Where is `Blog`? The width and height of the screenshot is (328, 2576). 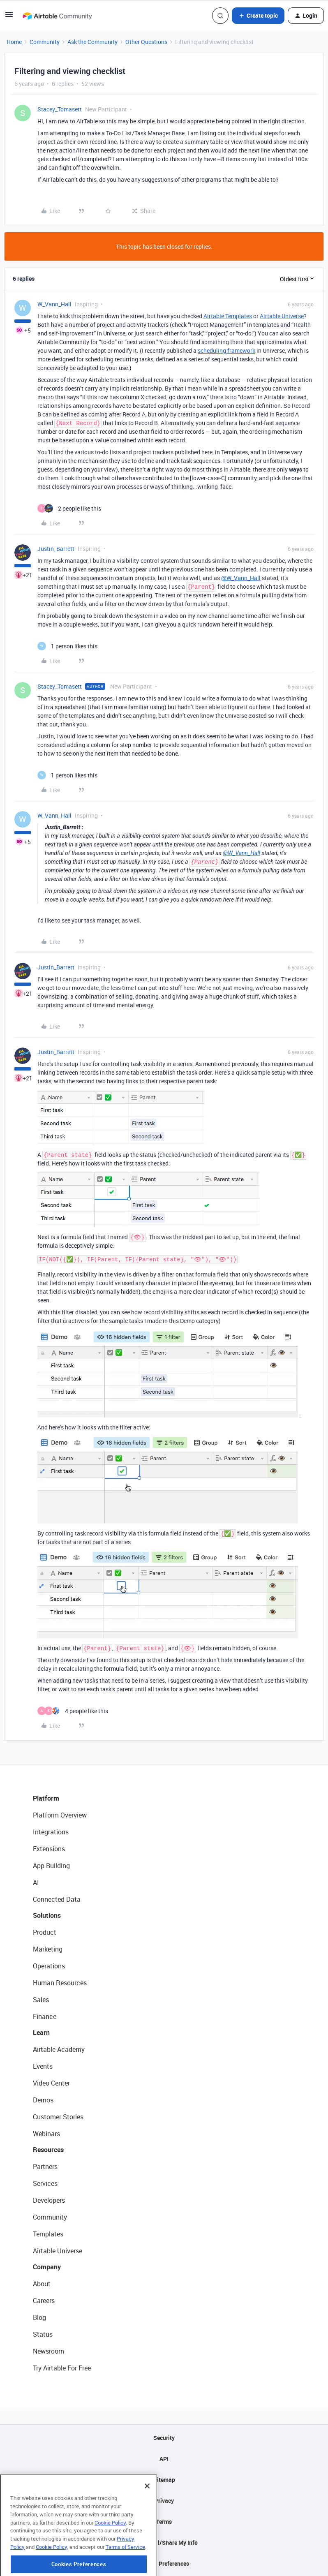 Blog is located at coordinates (39, 2317).